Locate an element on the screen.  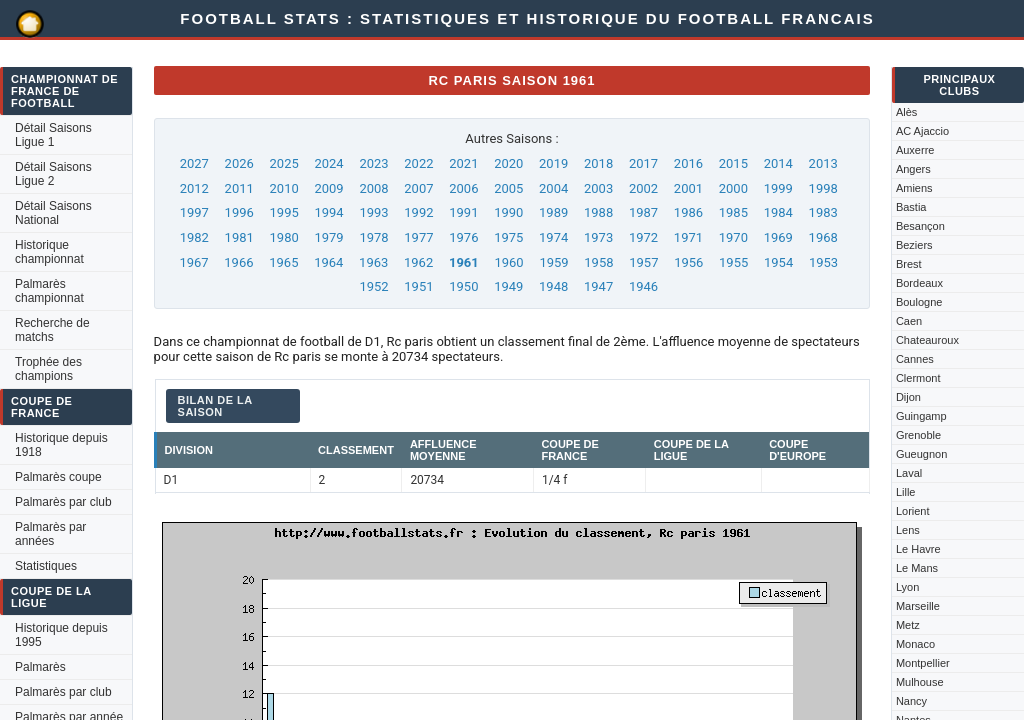
1972 is located at coordinates (643, 237).